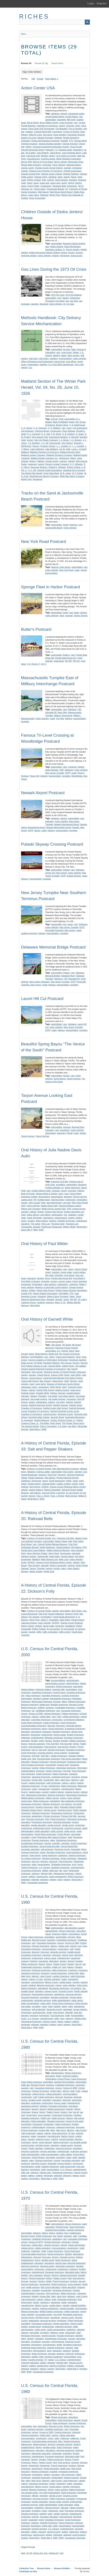 Image resolution: width=109 pixels, height=2576 pixels. I want to click on Orlando Central Park, so click(30, 174).